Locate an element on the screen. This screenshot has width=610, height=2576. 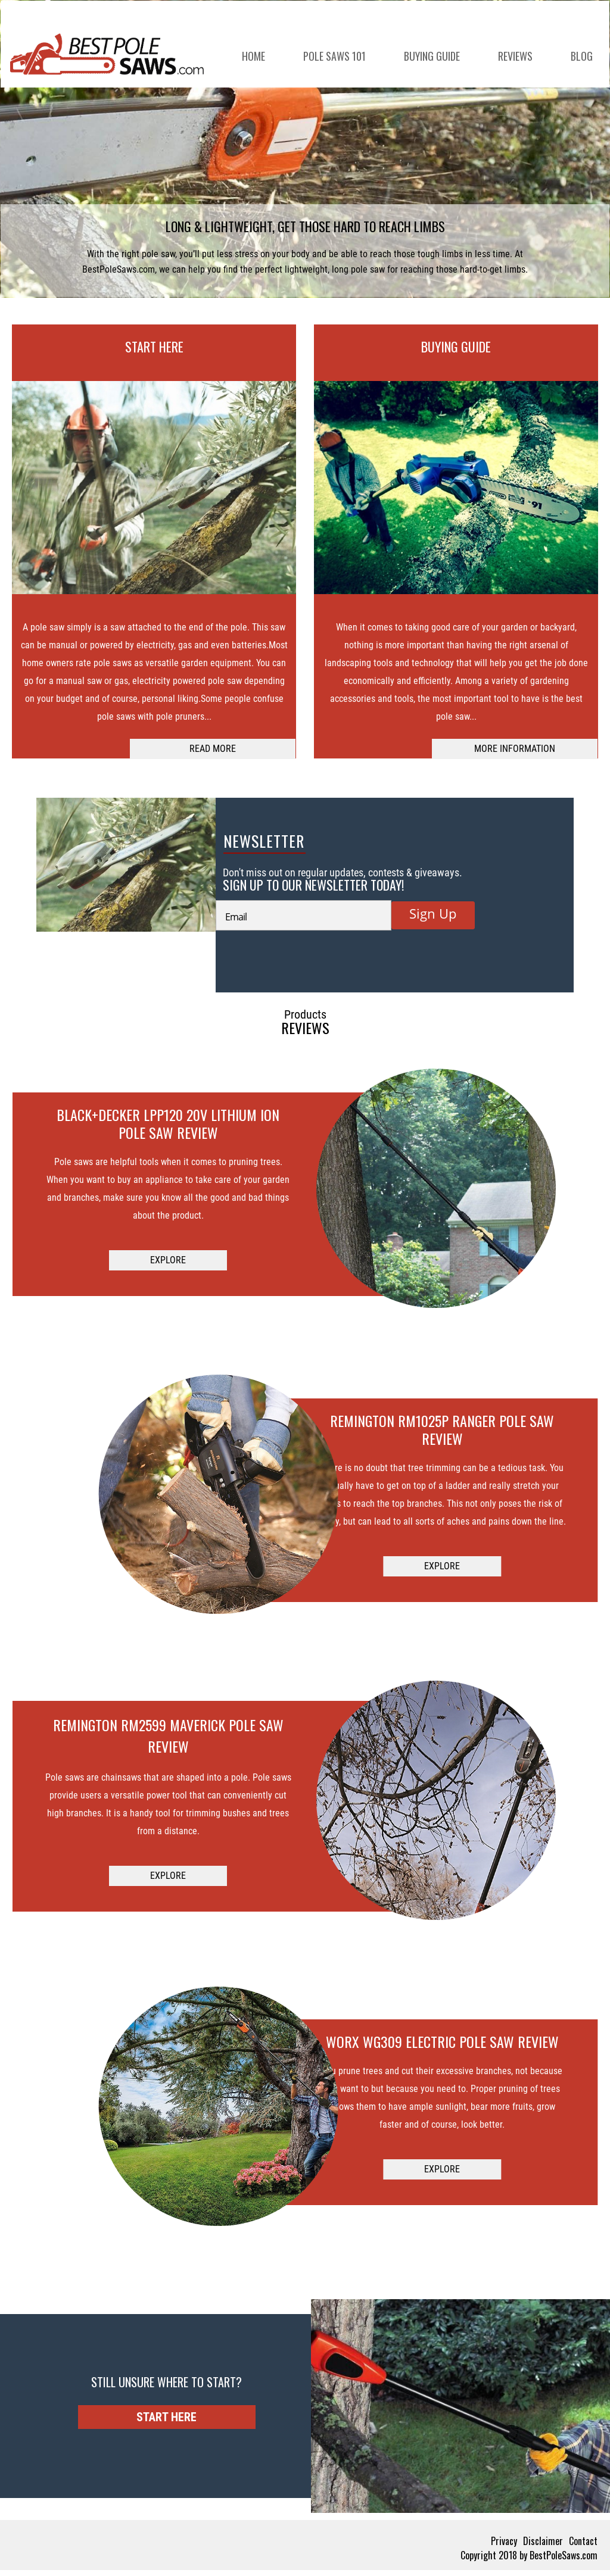
START HERE is located at coordinates (154, 346).